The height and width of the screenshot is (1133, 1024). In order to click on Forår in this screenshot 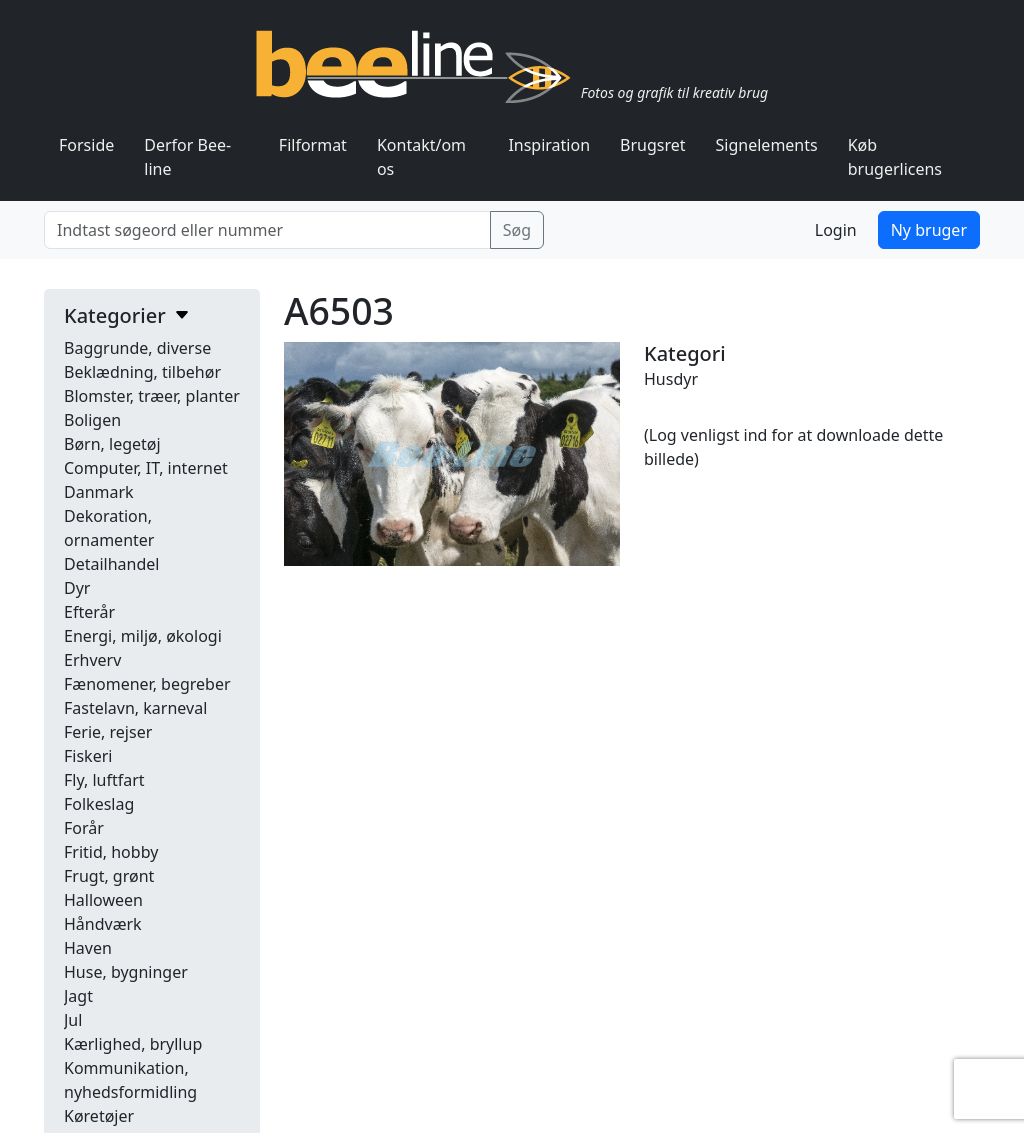, I will do `click(84, 828)`.